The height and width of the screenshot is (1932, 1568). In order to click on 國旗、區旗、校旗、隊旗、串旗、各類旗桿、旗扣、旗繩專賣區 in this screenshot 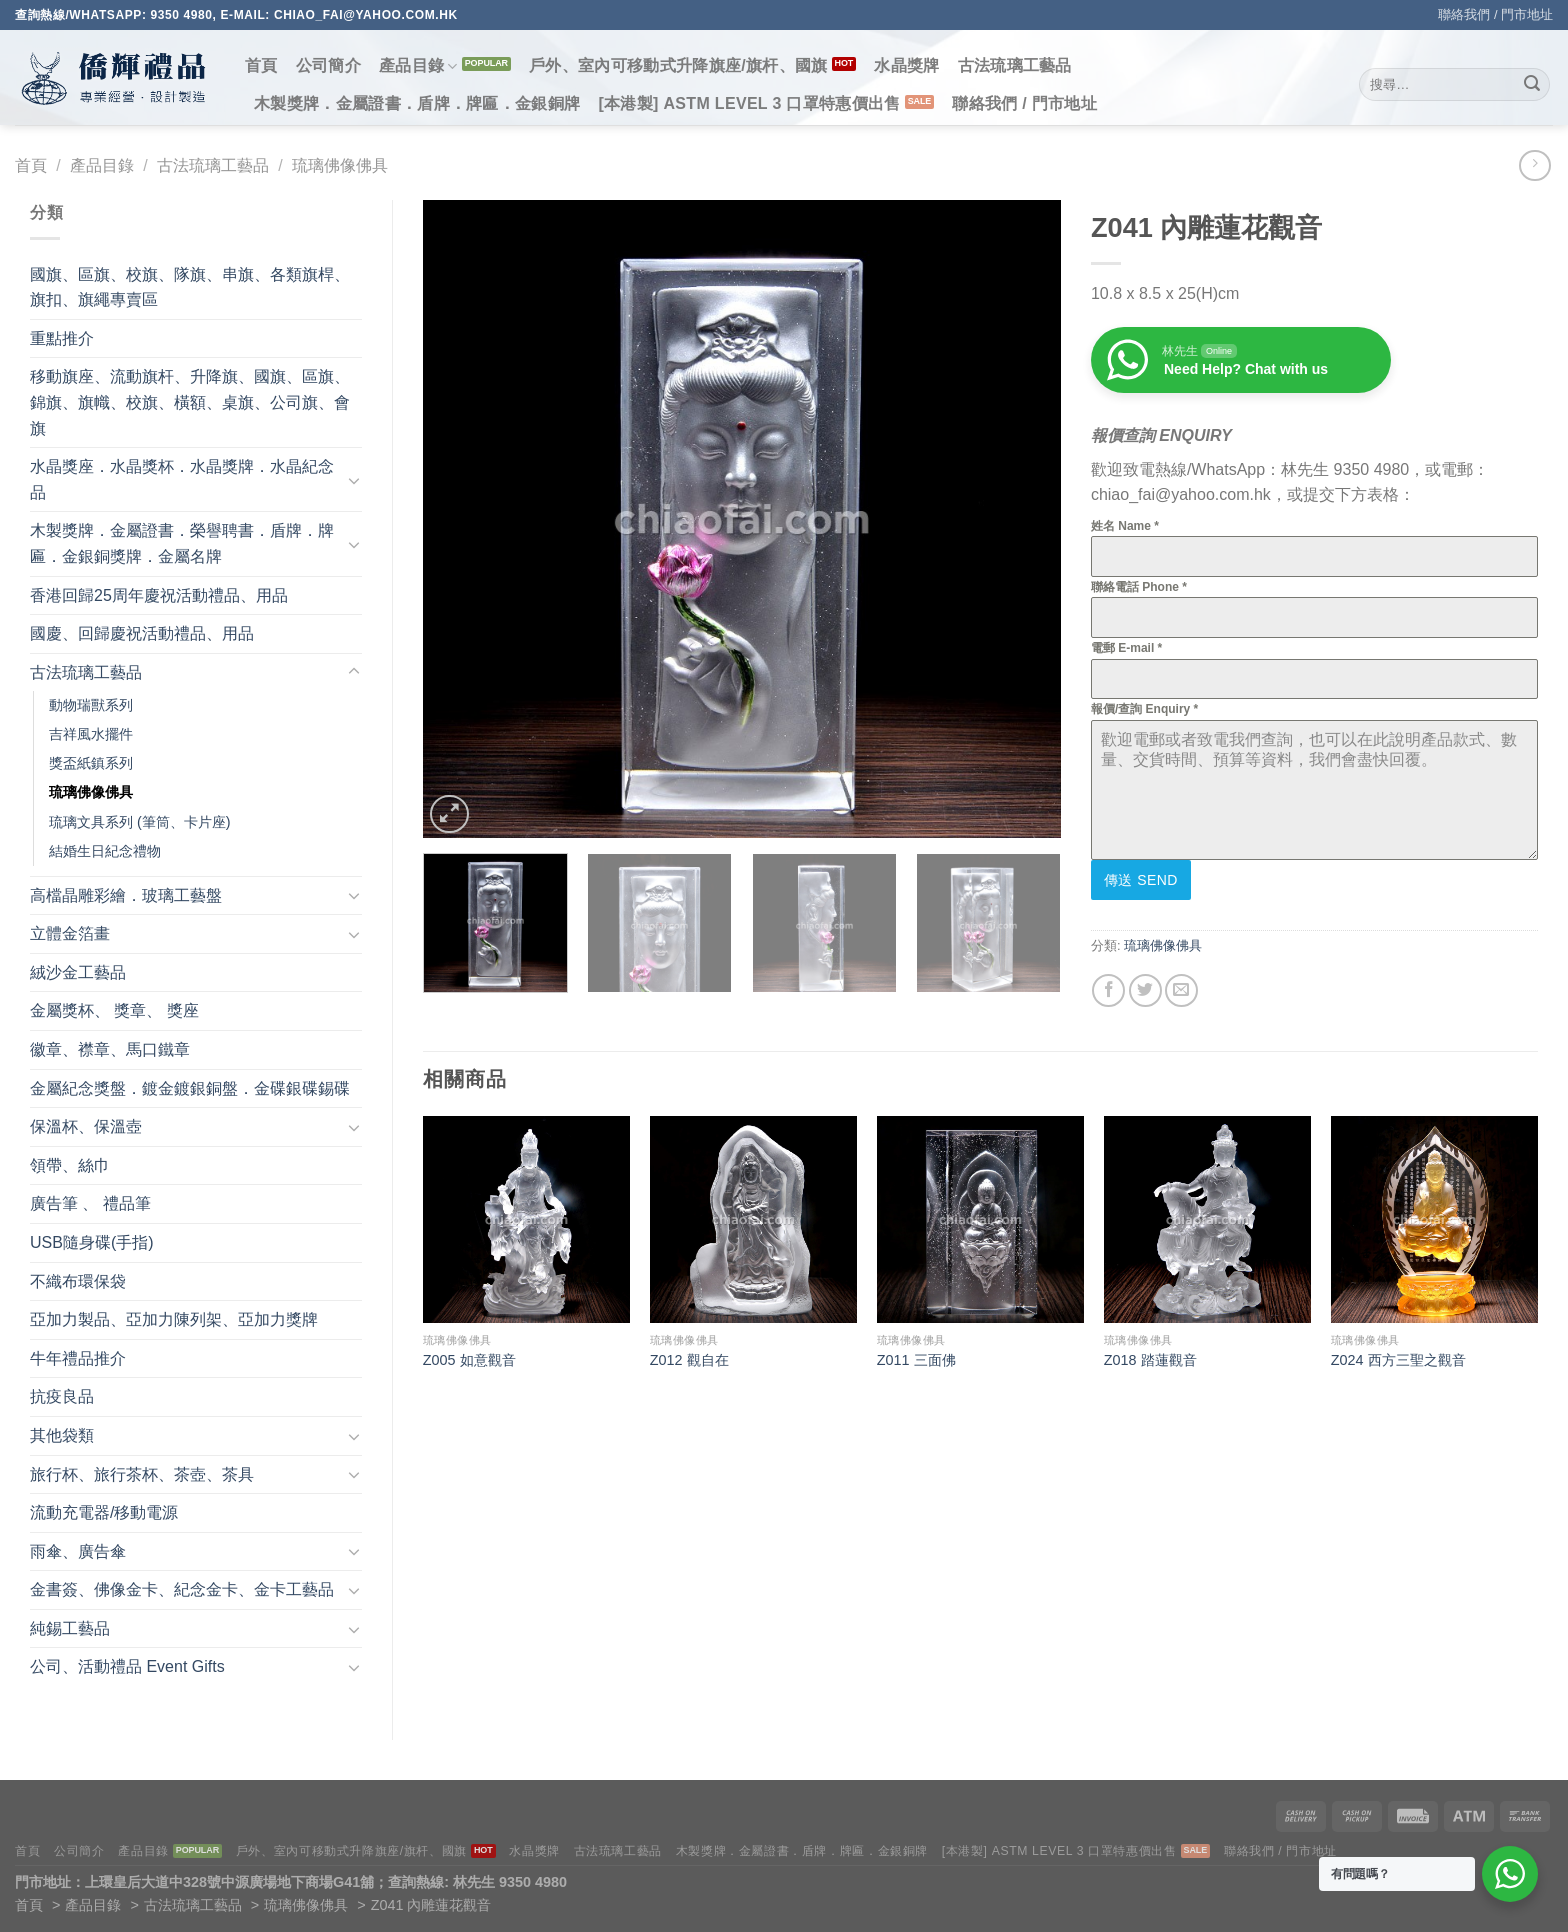, I will do `click(190, 287)`.